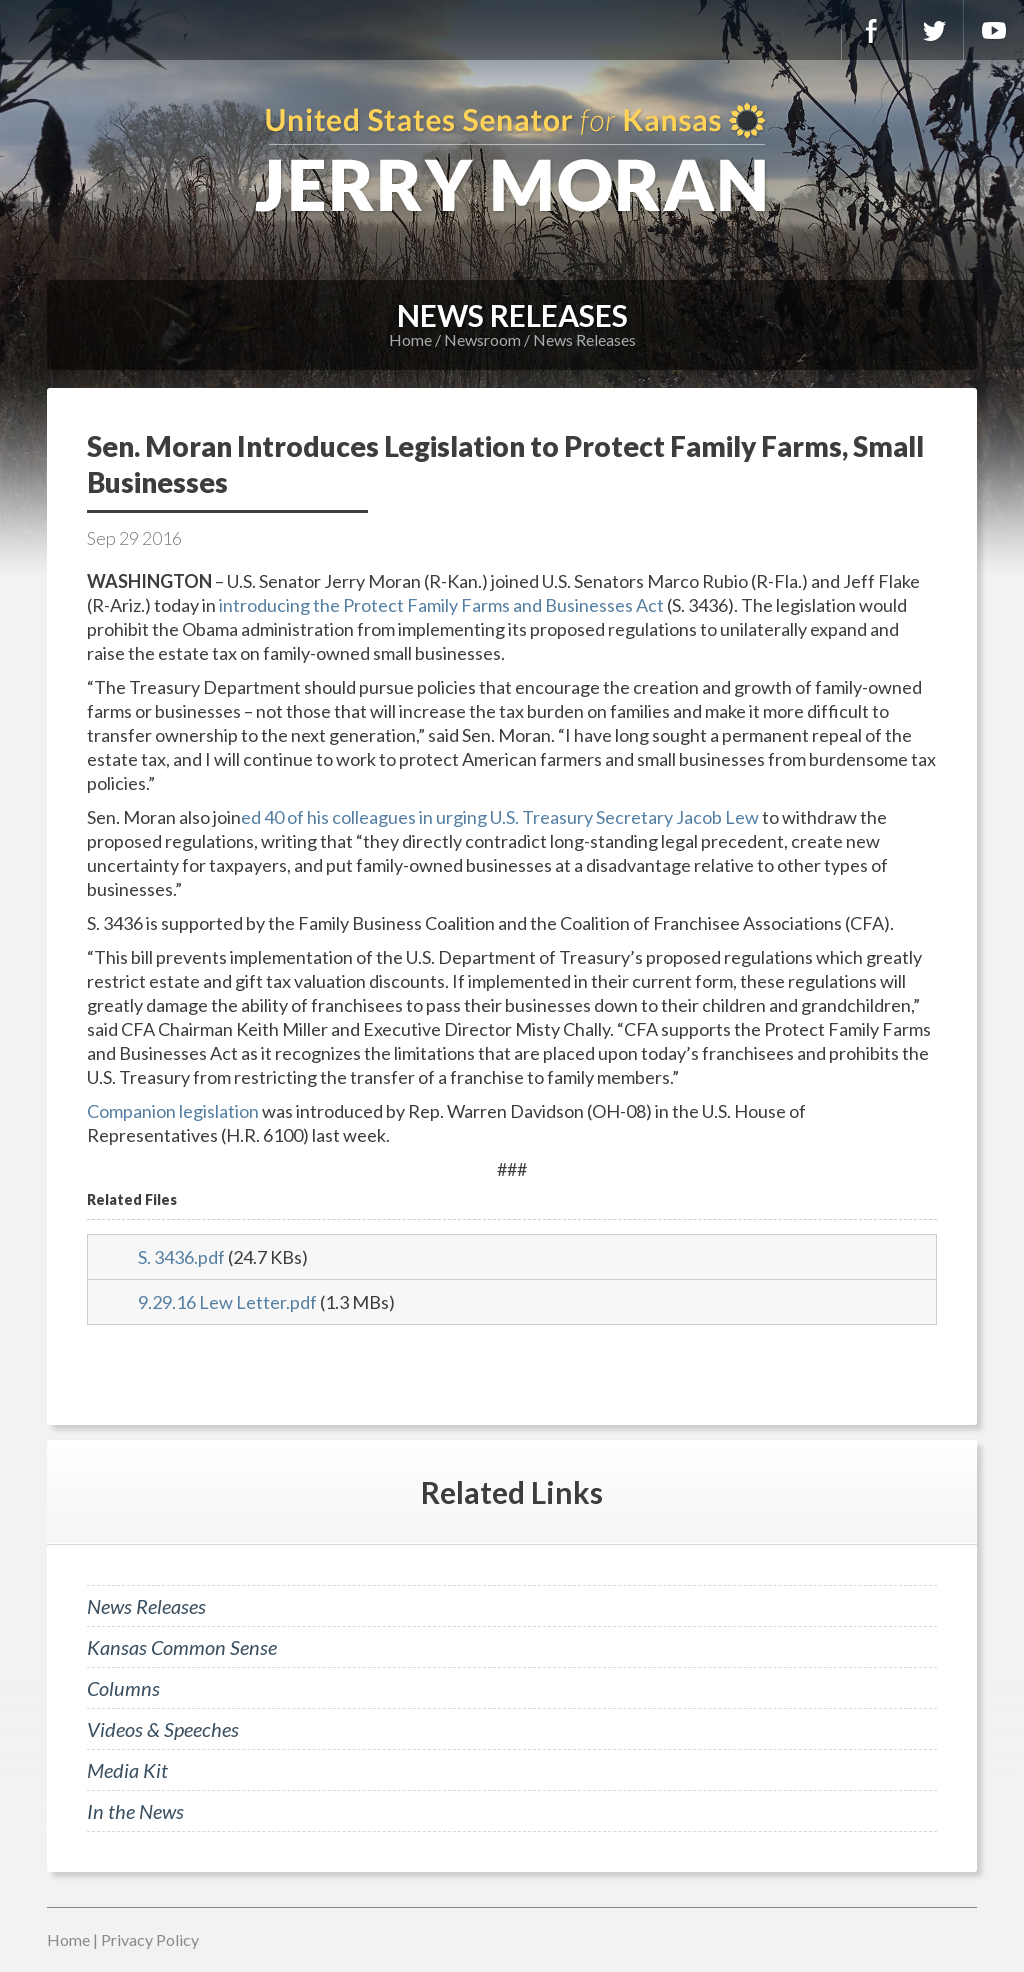 The width and height of the screenshot is (1024, 1972). Describe the element at coordinates (227, 1302) in the screenshot. I see `9.29.16 Lew Letter.pdf` at that location.